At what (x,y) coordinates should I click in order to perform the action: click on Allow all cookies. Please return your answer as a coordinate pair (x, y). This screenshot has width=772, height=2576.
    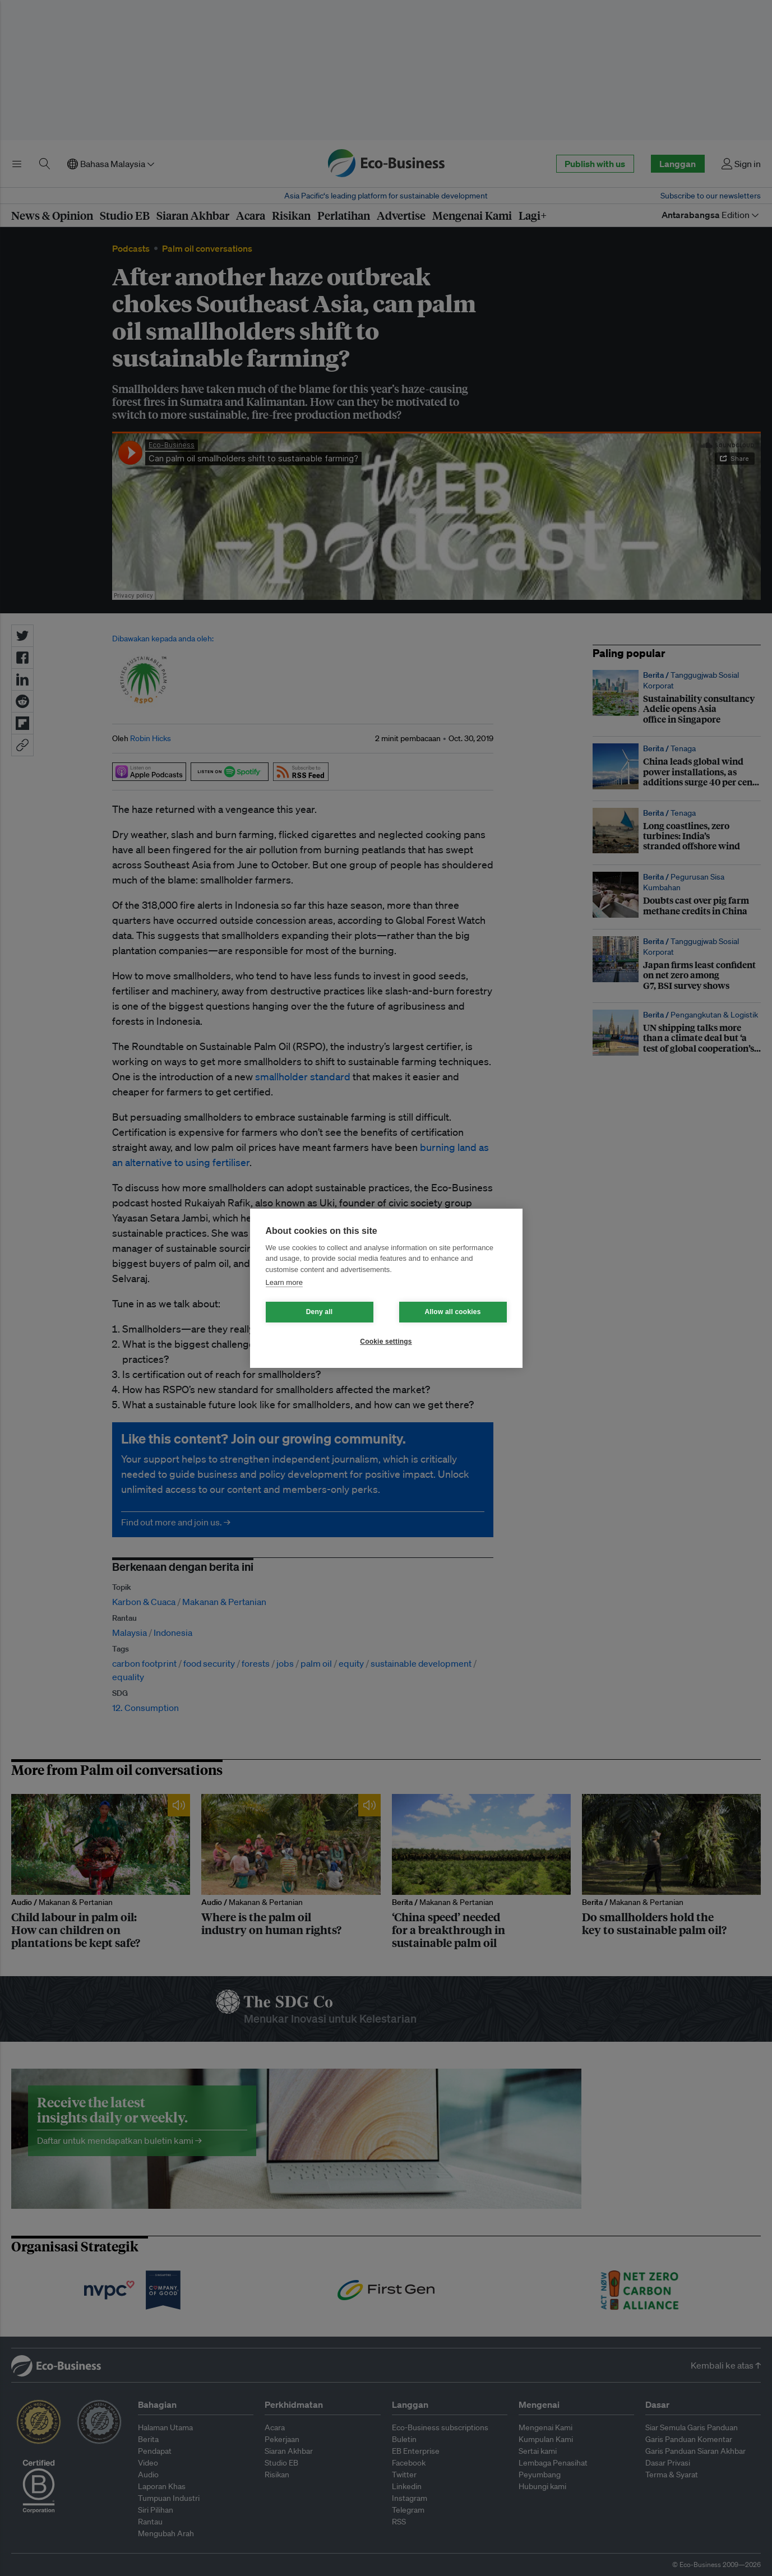
    Looking at the image, I should click on (452, 1312).